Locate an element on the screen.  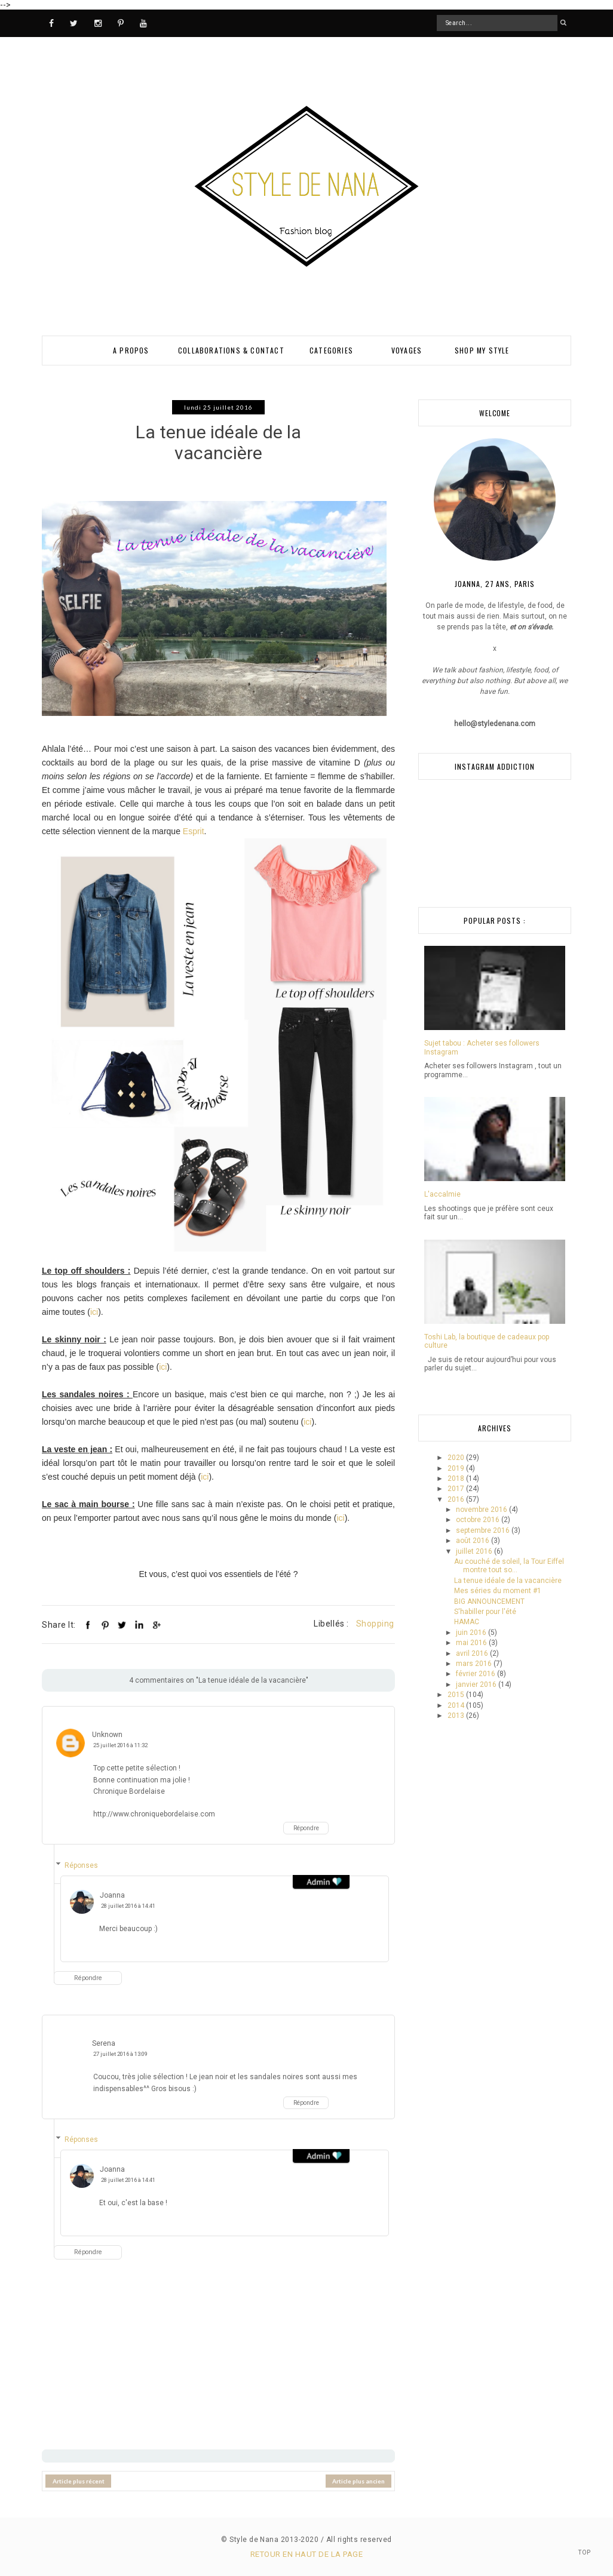
VOYAGES is located at coordinates (406, 350).